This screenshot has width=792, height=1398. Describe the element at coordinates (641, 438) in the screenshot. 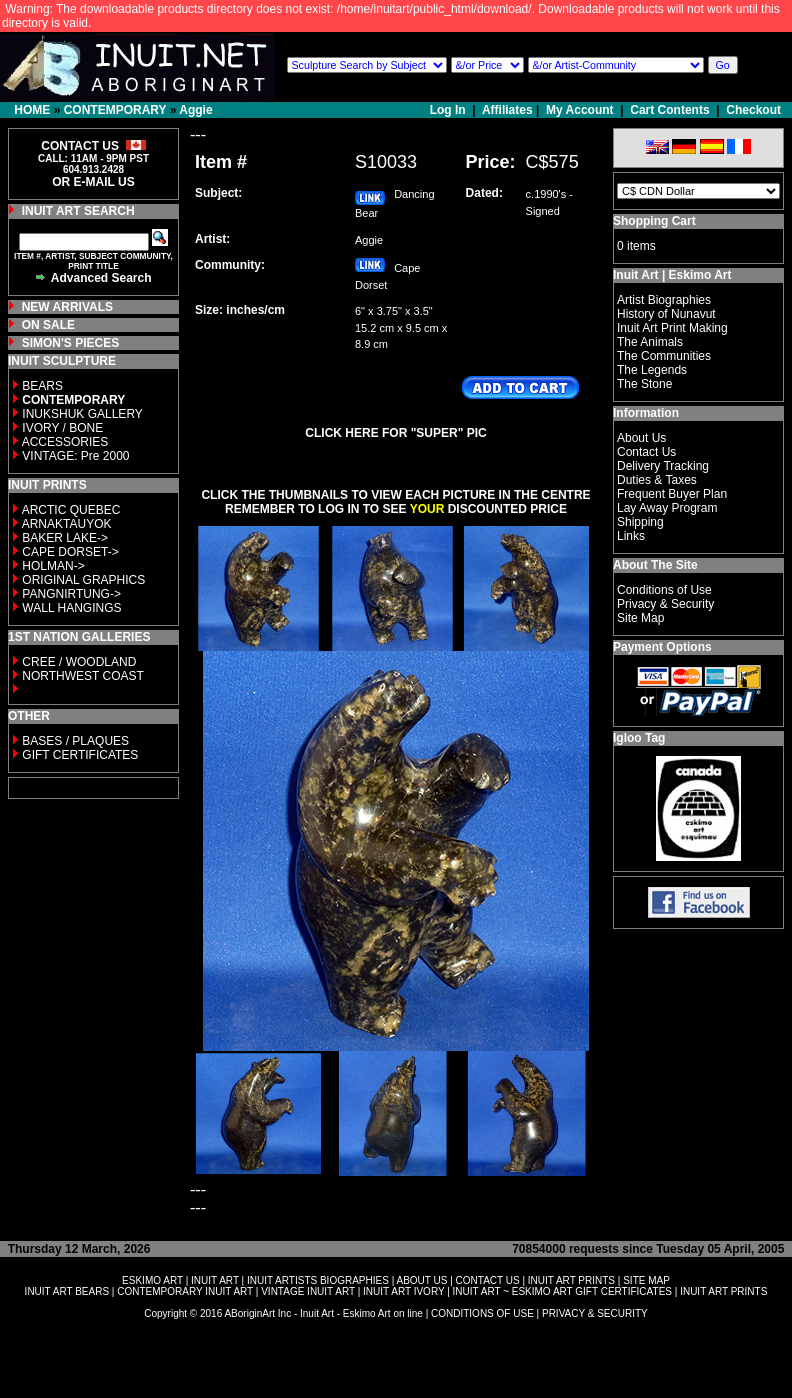

I see `About Us` at that location.